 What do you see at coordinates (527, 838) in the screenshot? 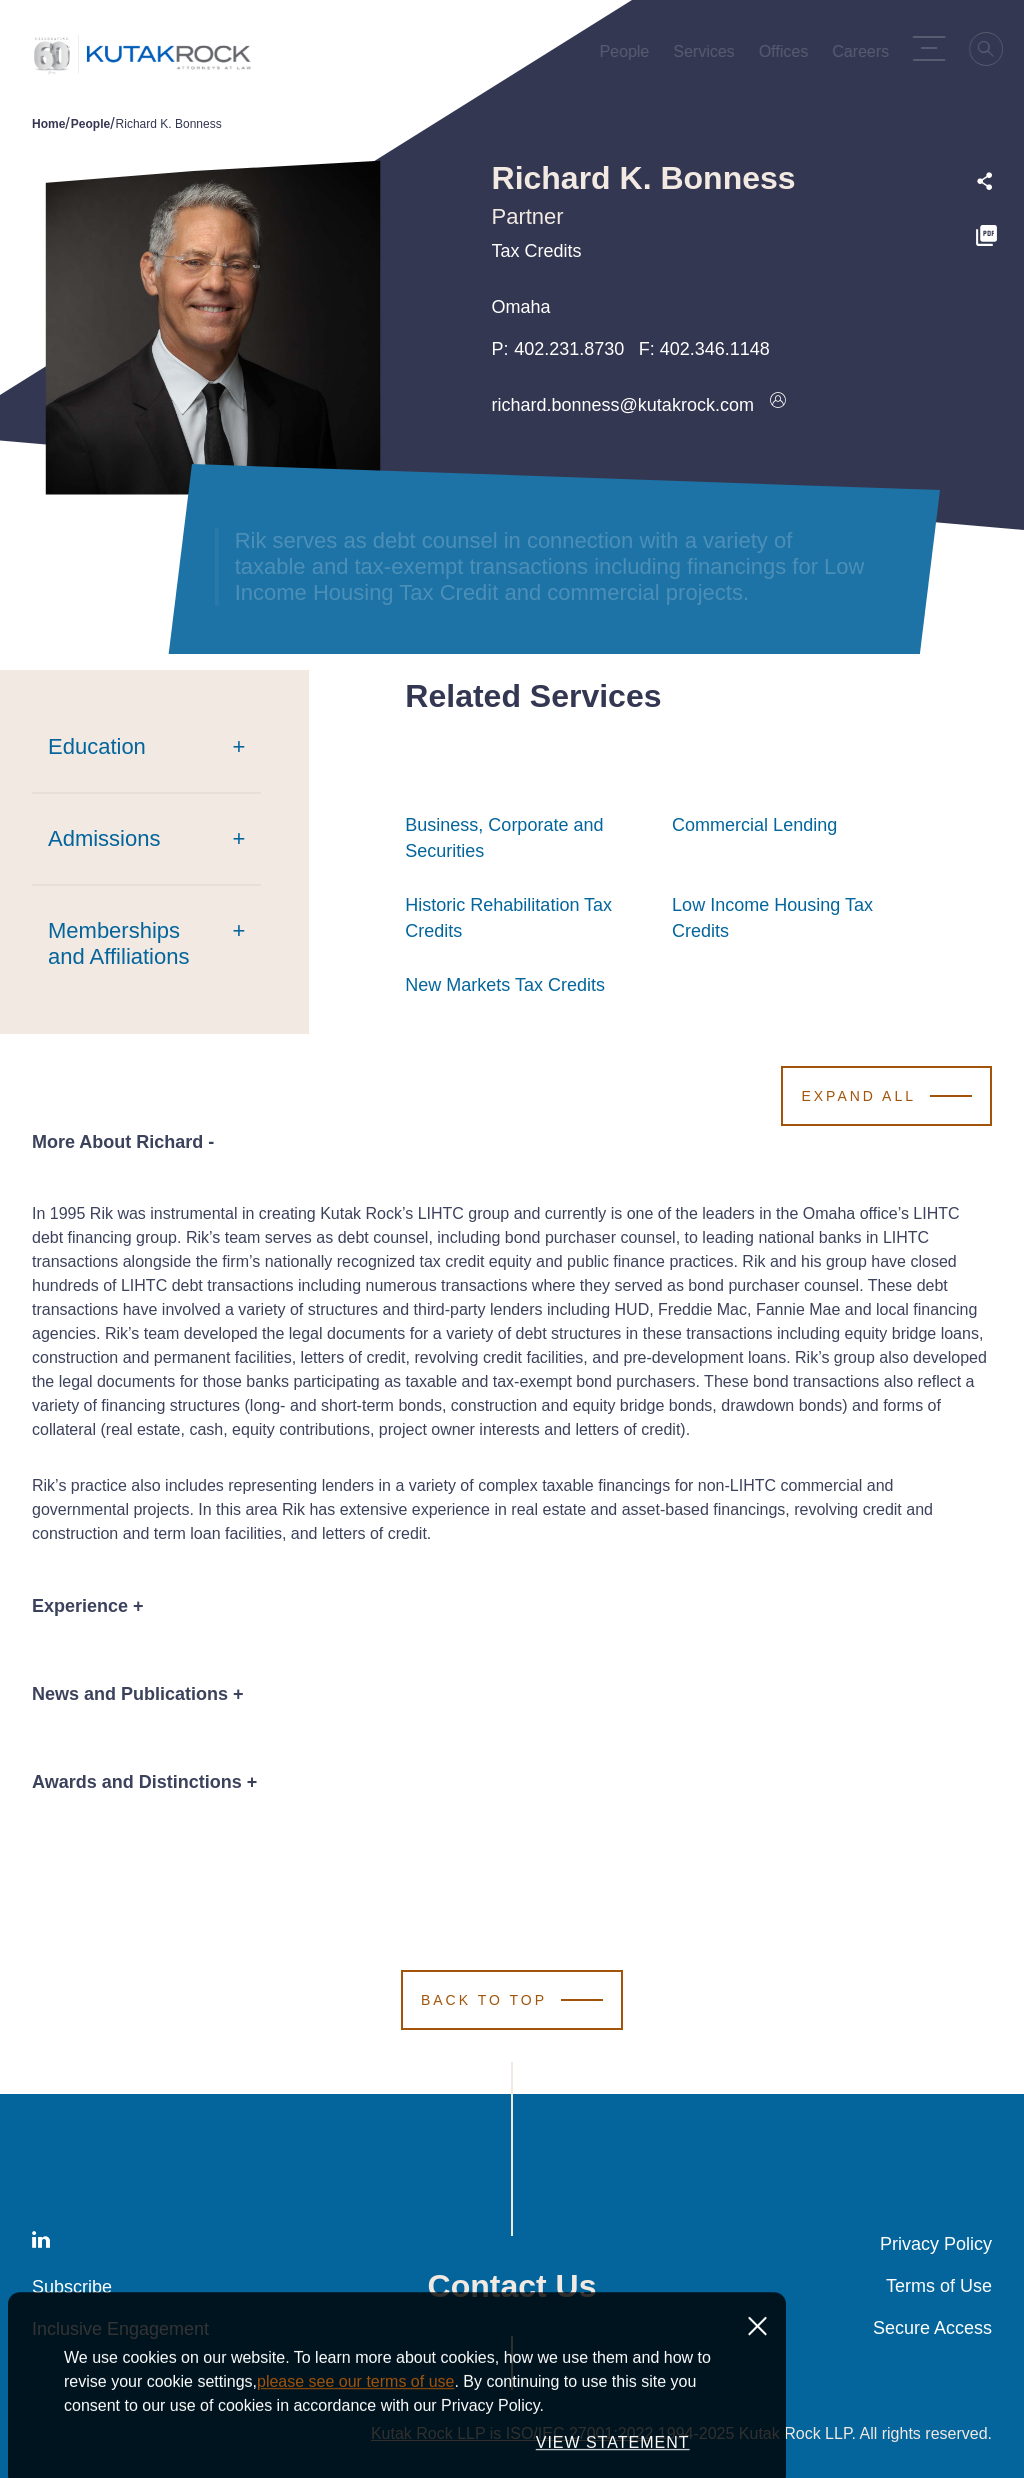
I see `Business, Corporate and Securities` at bounding box center [527, 838].